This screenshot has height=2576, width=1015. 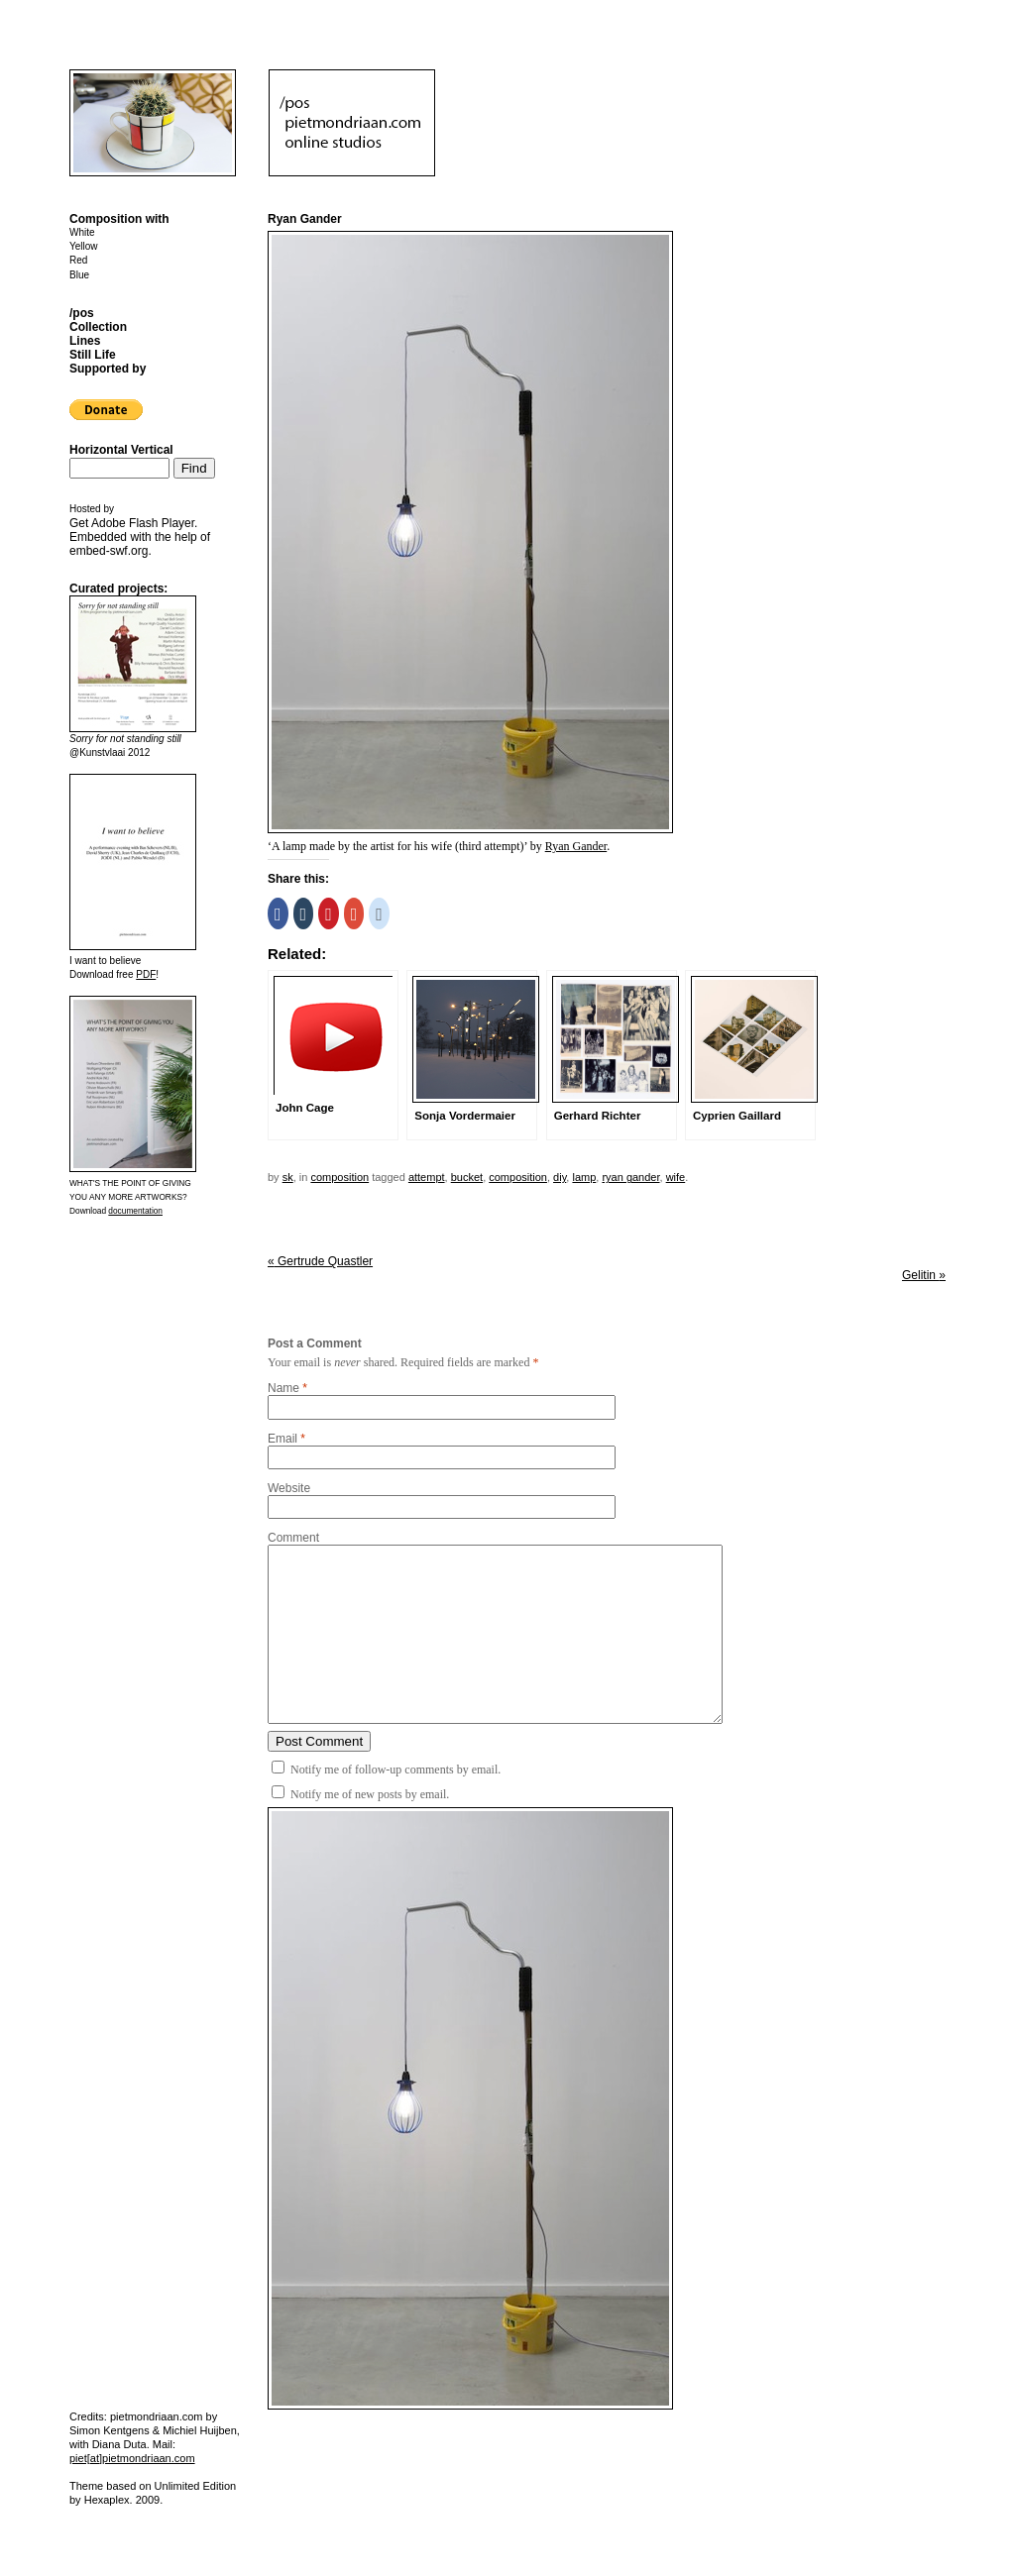 I want to click on Diana Duta, so click(x=119, y=2444).